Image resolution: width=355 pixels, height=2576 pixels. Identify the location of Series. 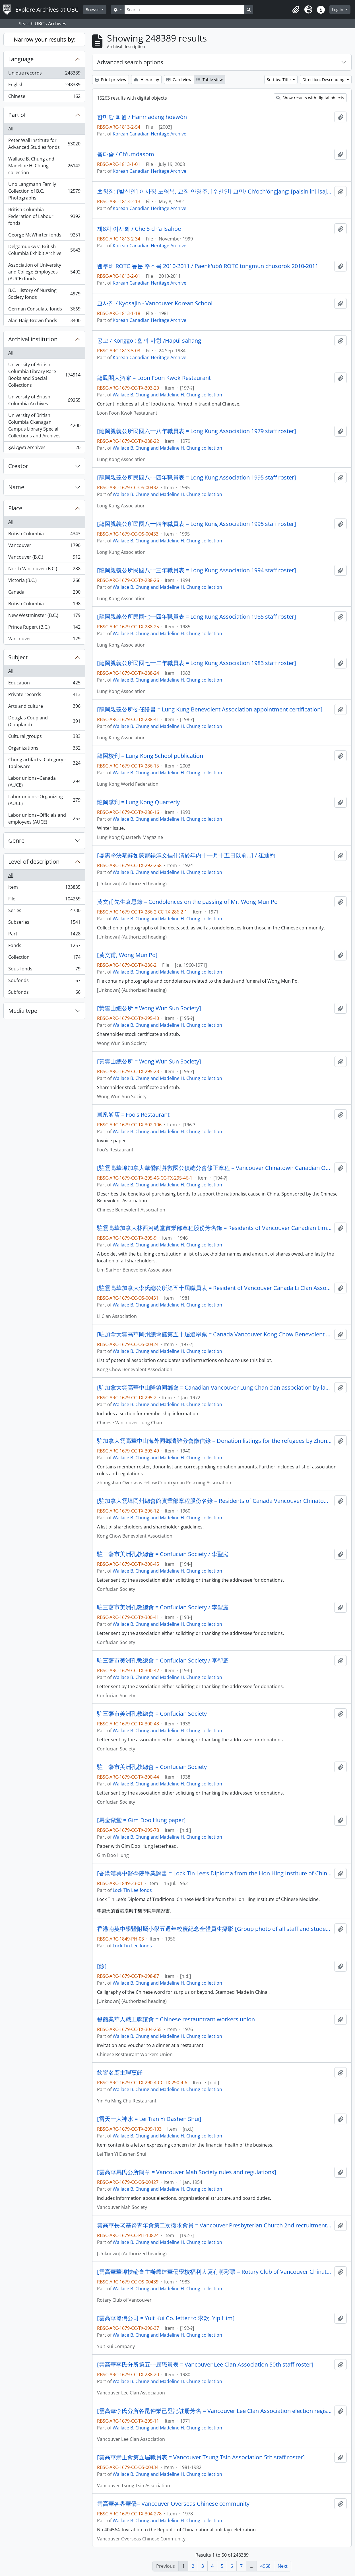
(44, 911).